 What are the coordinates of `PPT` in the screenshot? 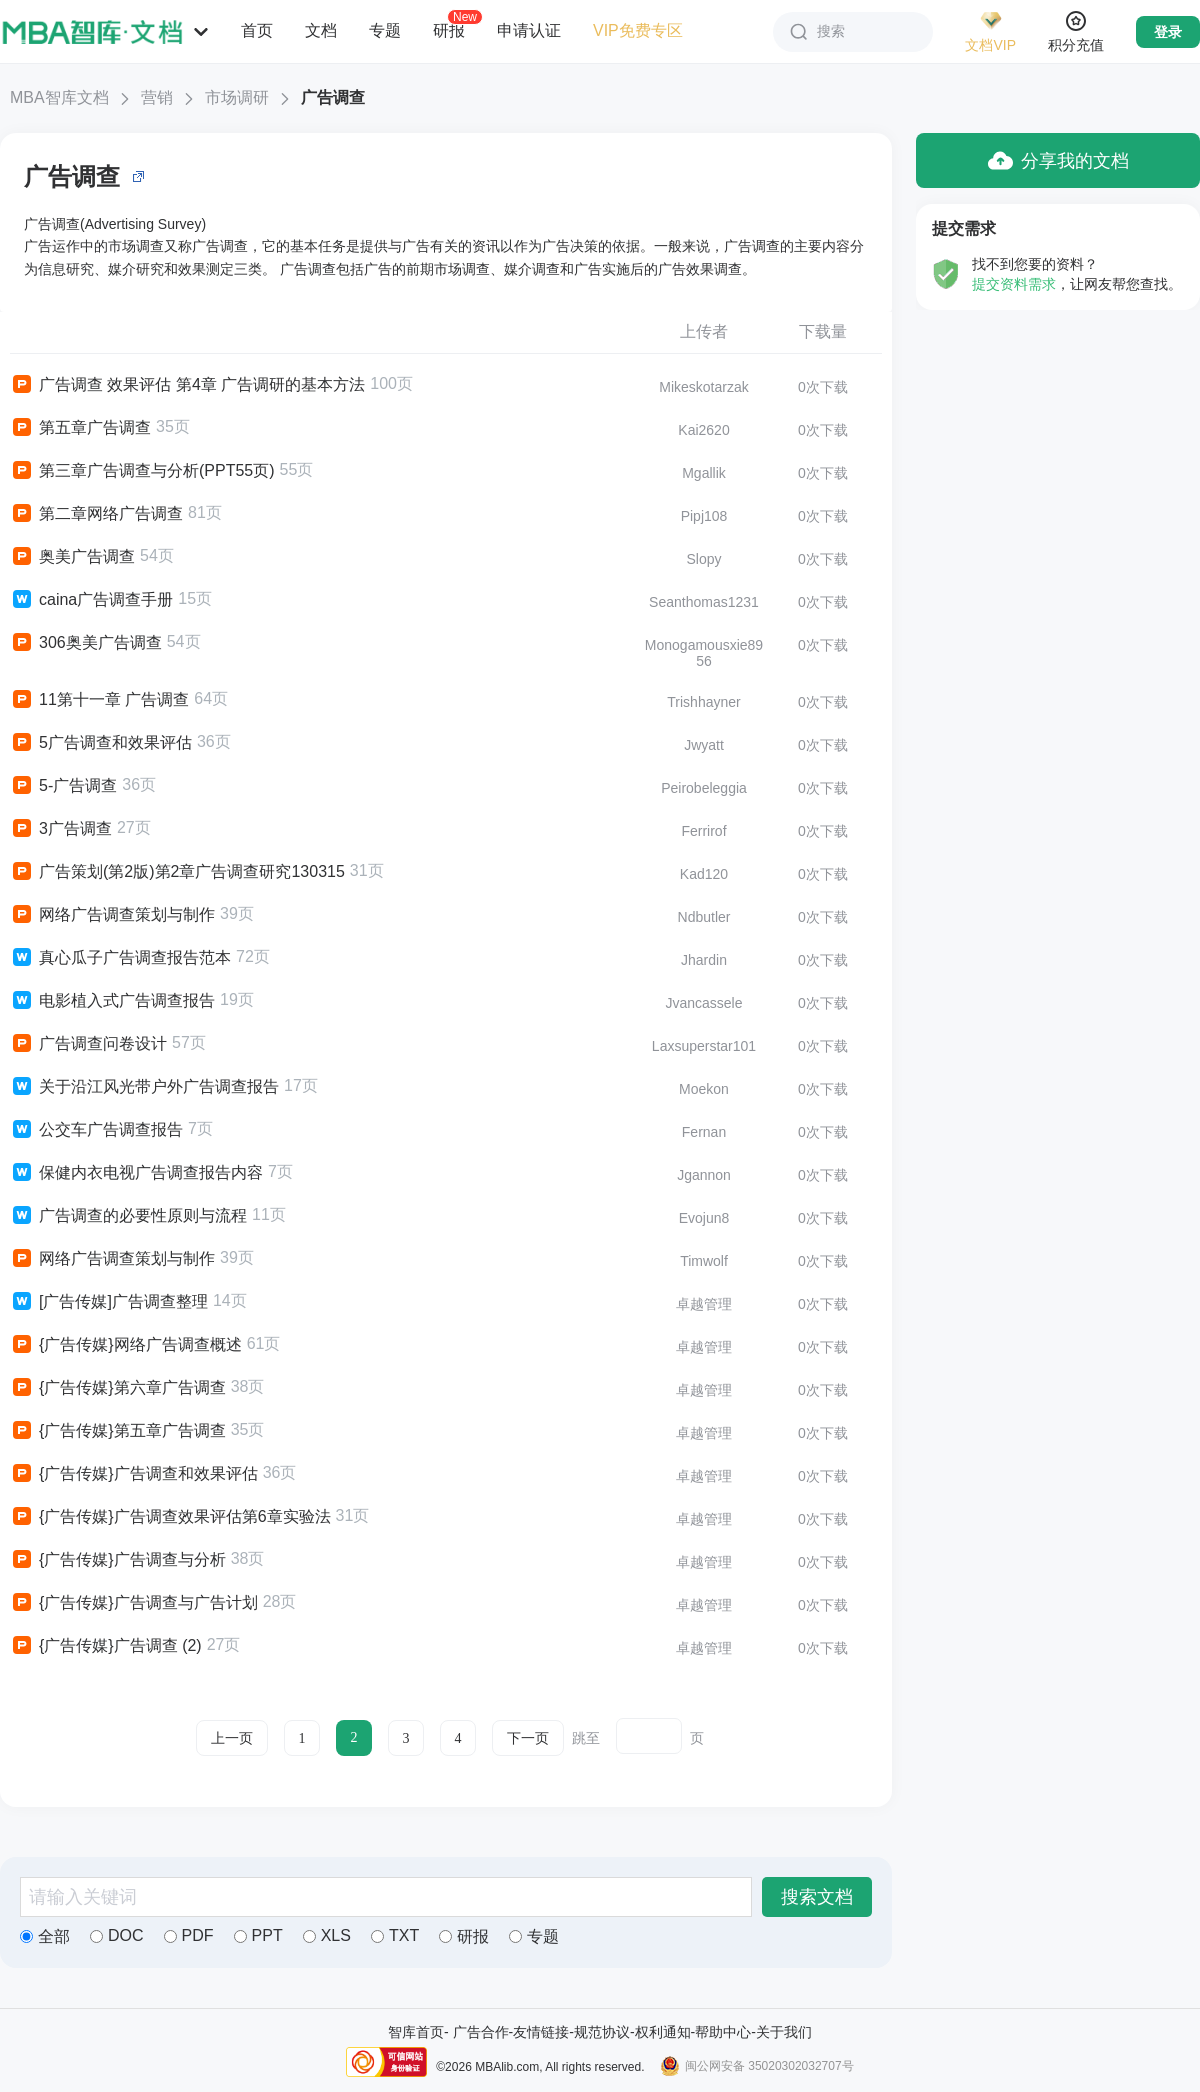 It's located at (258, 1935).